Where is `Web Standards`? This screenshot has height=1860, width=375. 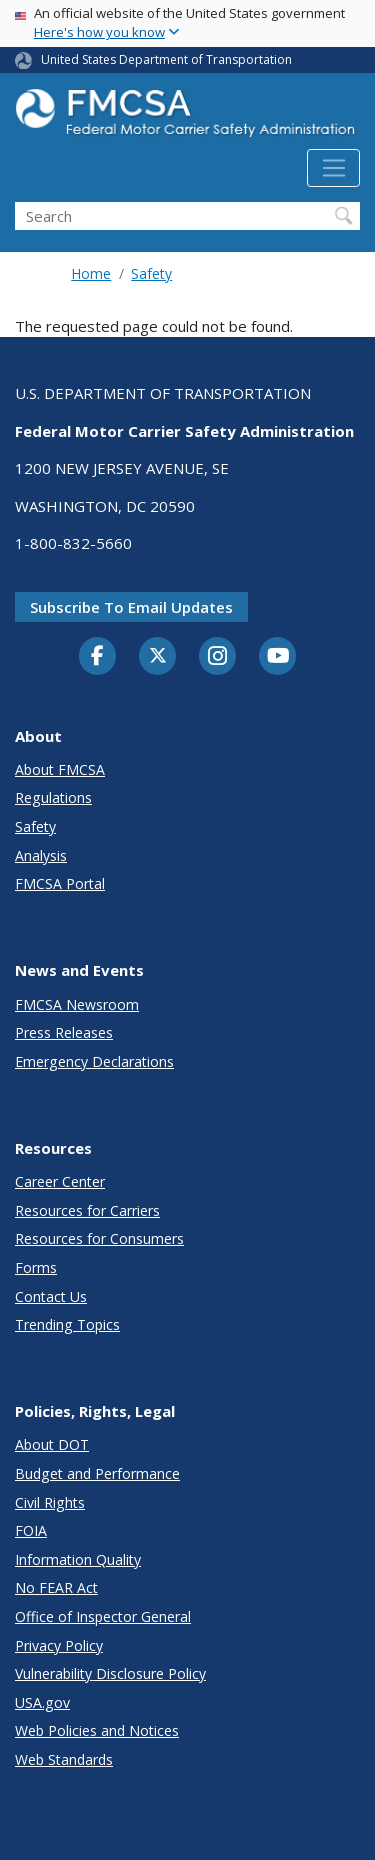
Web Standards is located at coordinates (64, 1759).